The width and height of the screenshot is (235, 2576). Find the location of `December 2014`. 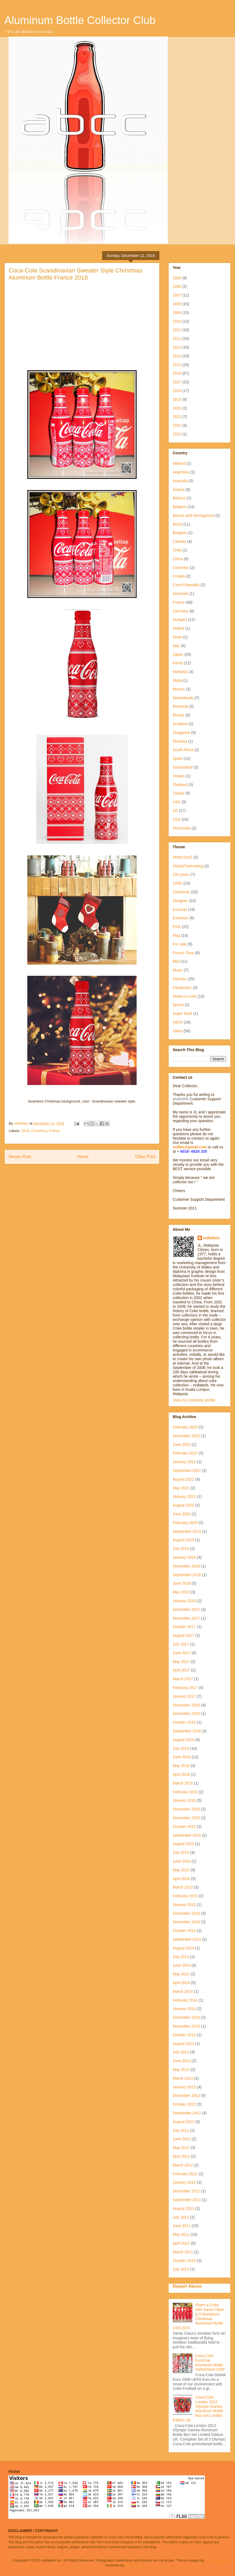

December 2014 is located at coordinates (186, 1913).